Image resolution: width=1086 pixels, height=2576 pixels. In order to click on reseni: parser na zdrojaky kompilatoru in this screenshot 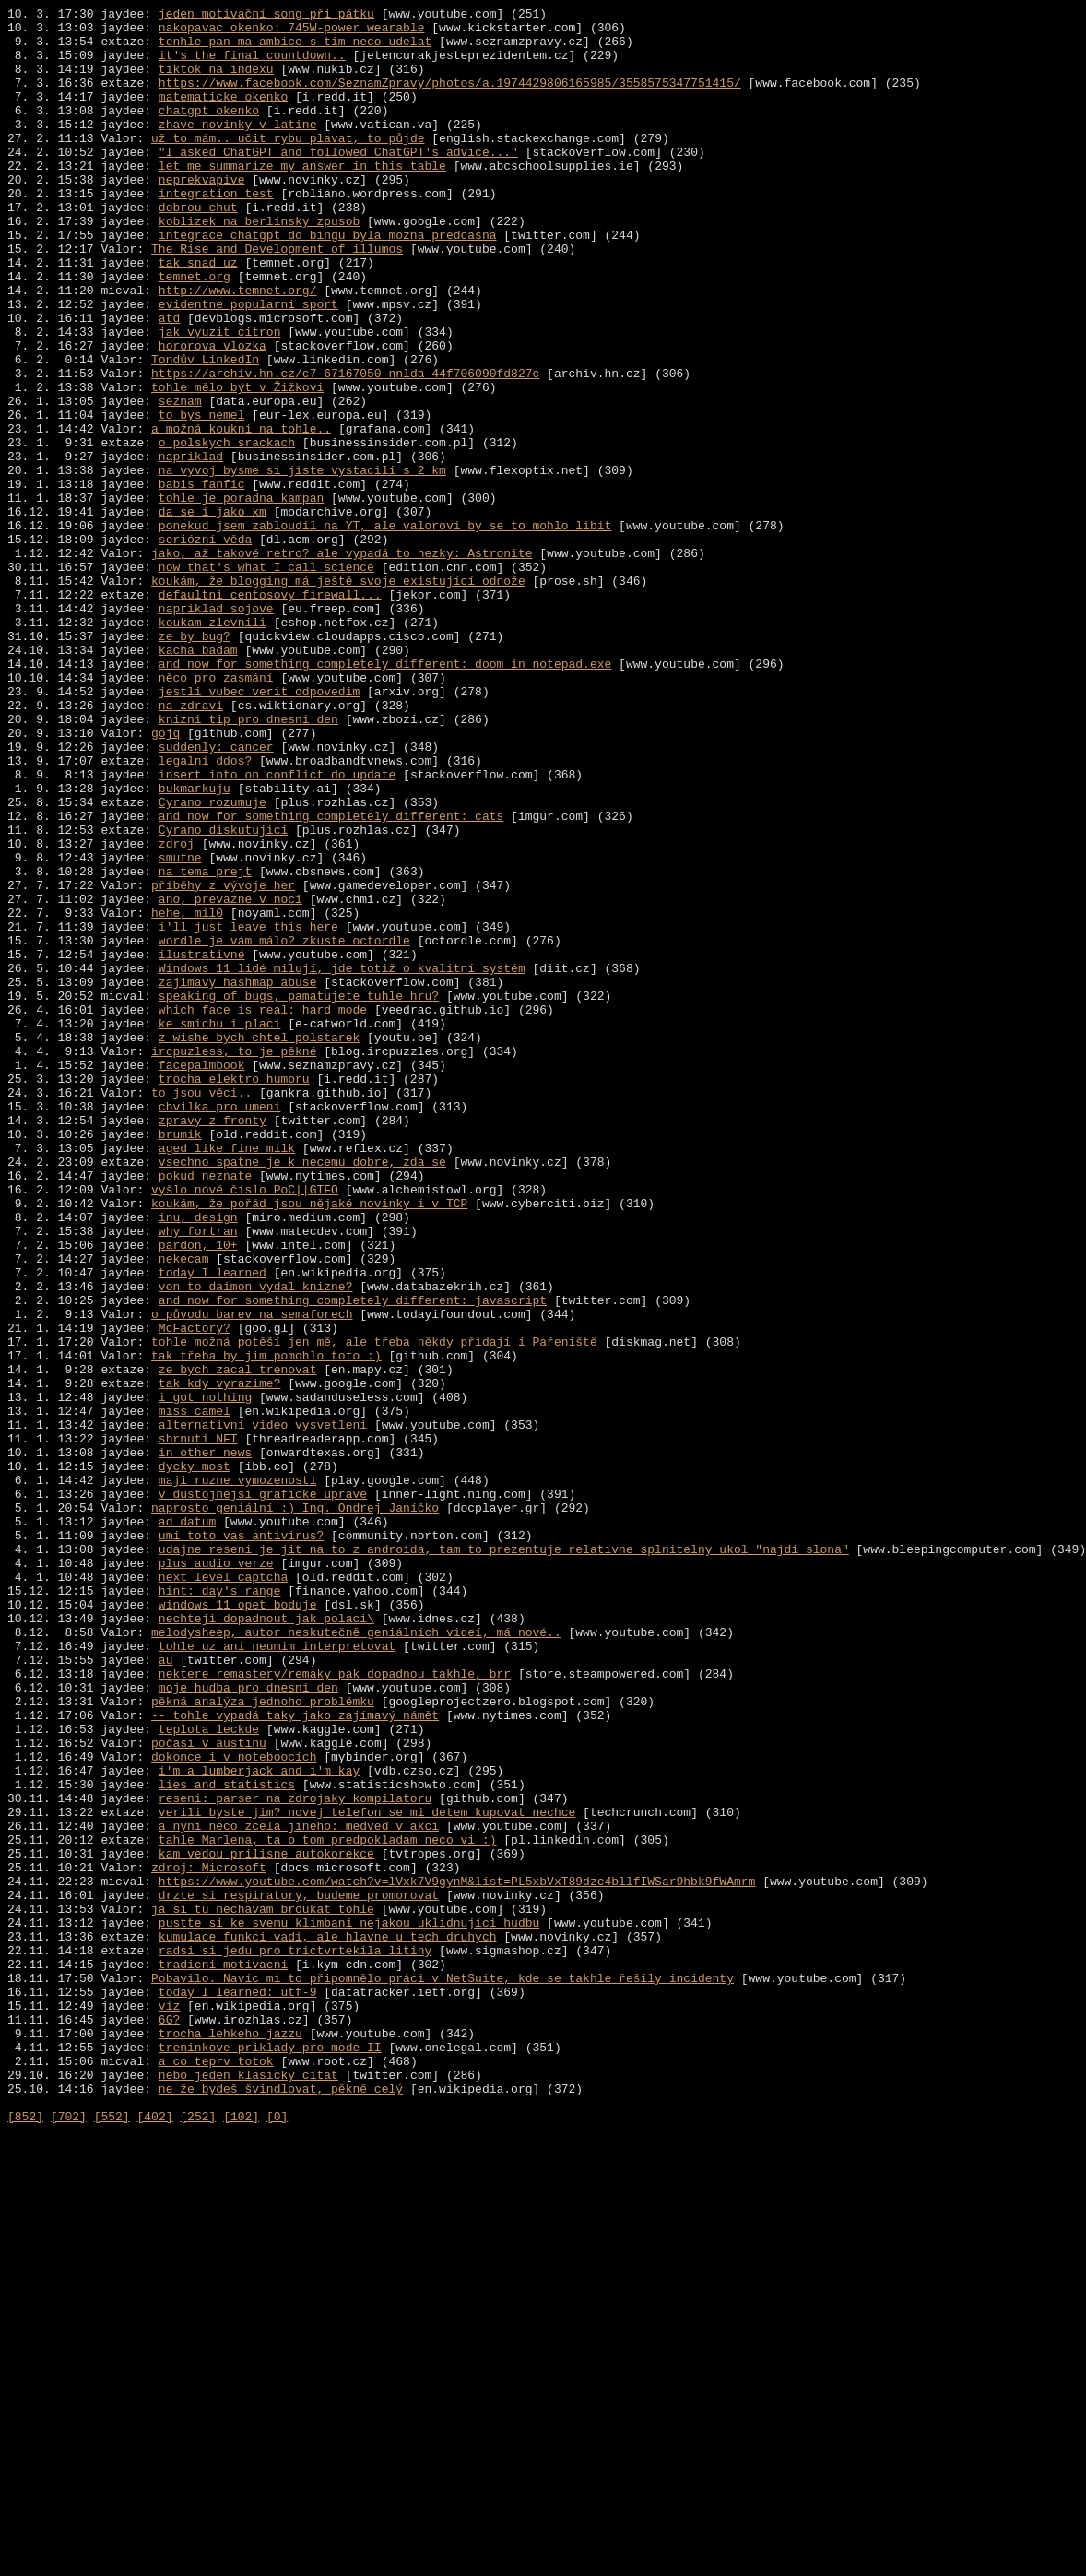, I will do `click(295, 2157)`.